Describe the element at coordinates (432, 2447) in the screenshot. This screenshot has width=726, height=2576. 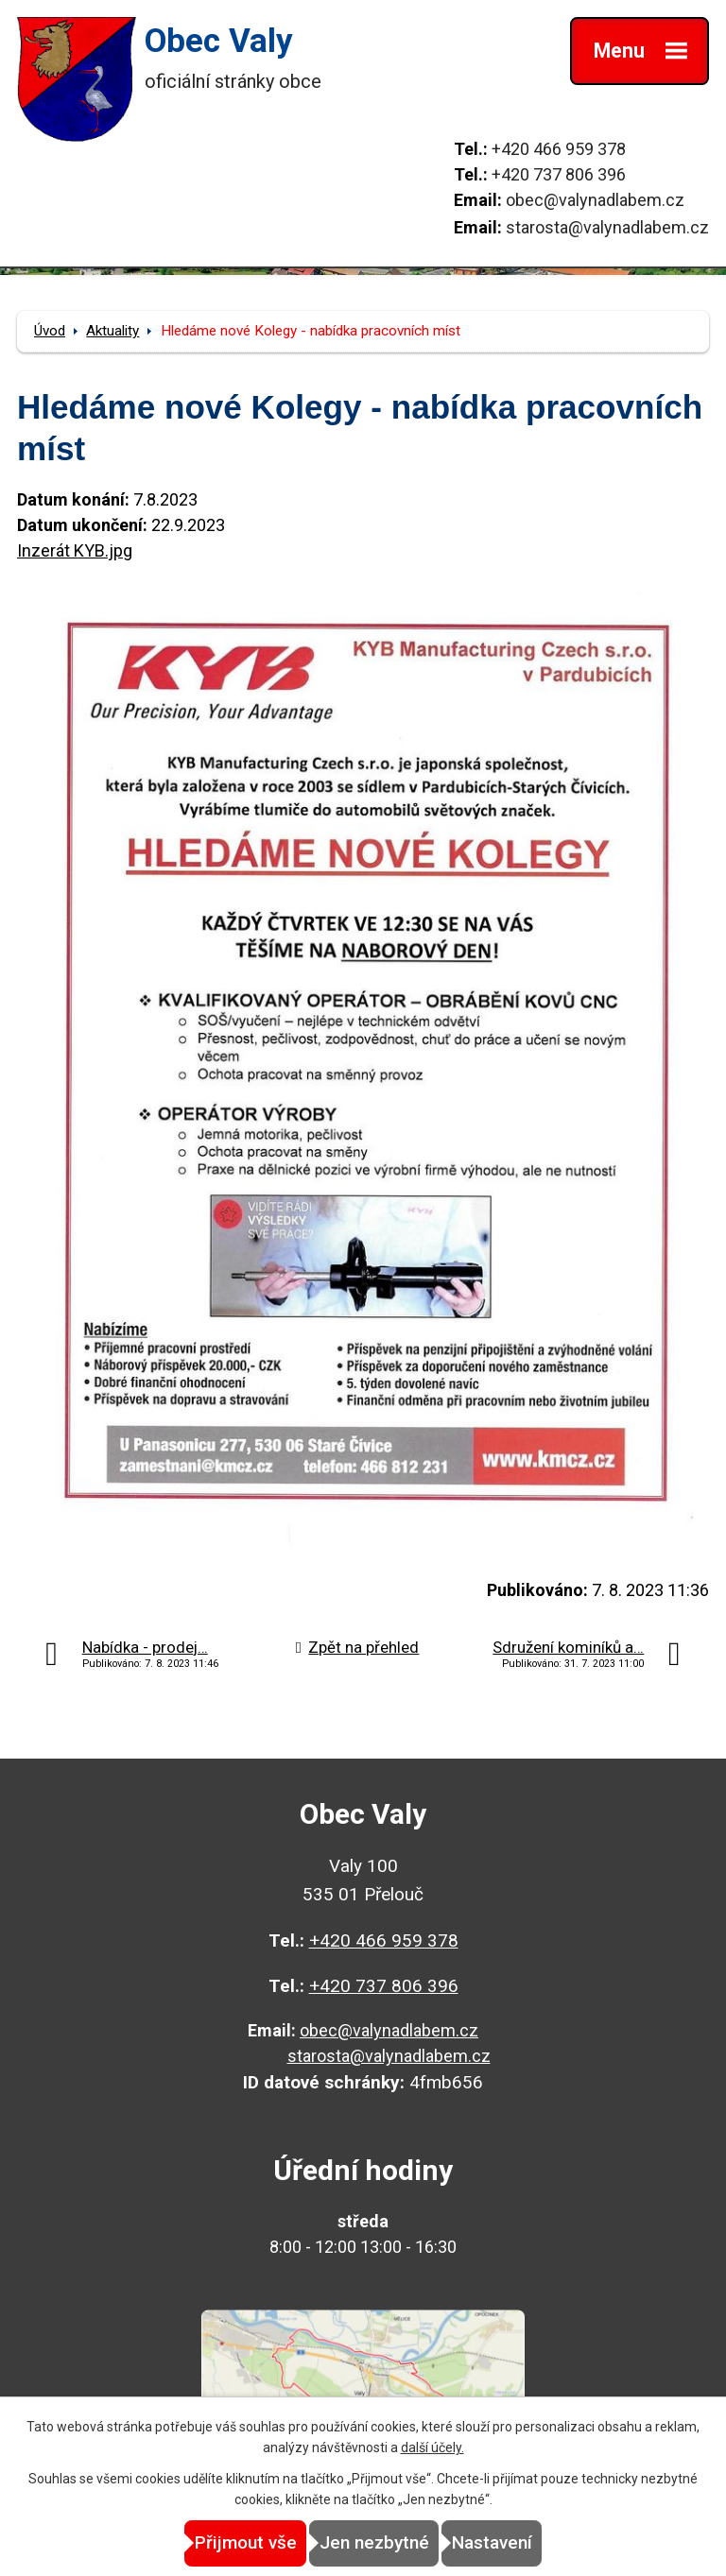
I see `další účely.` at that location.